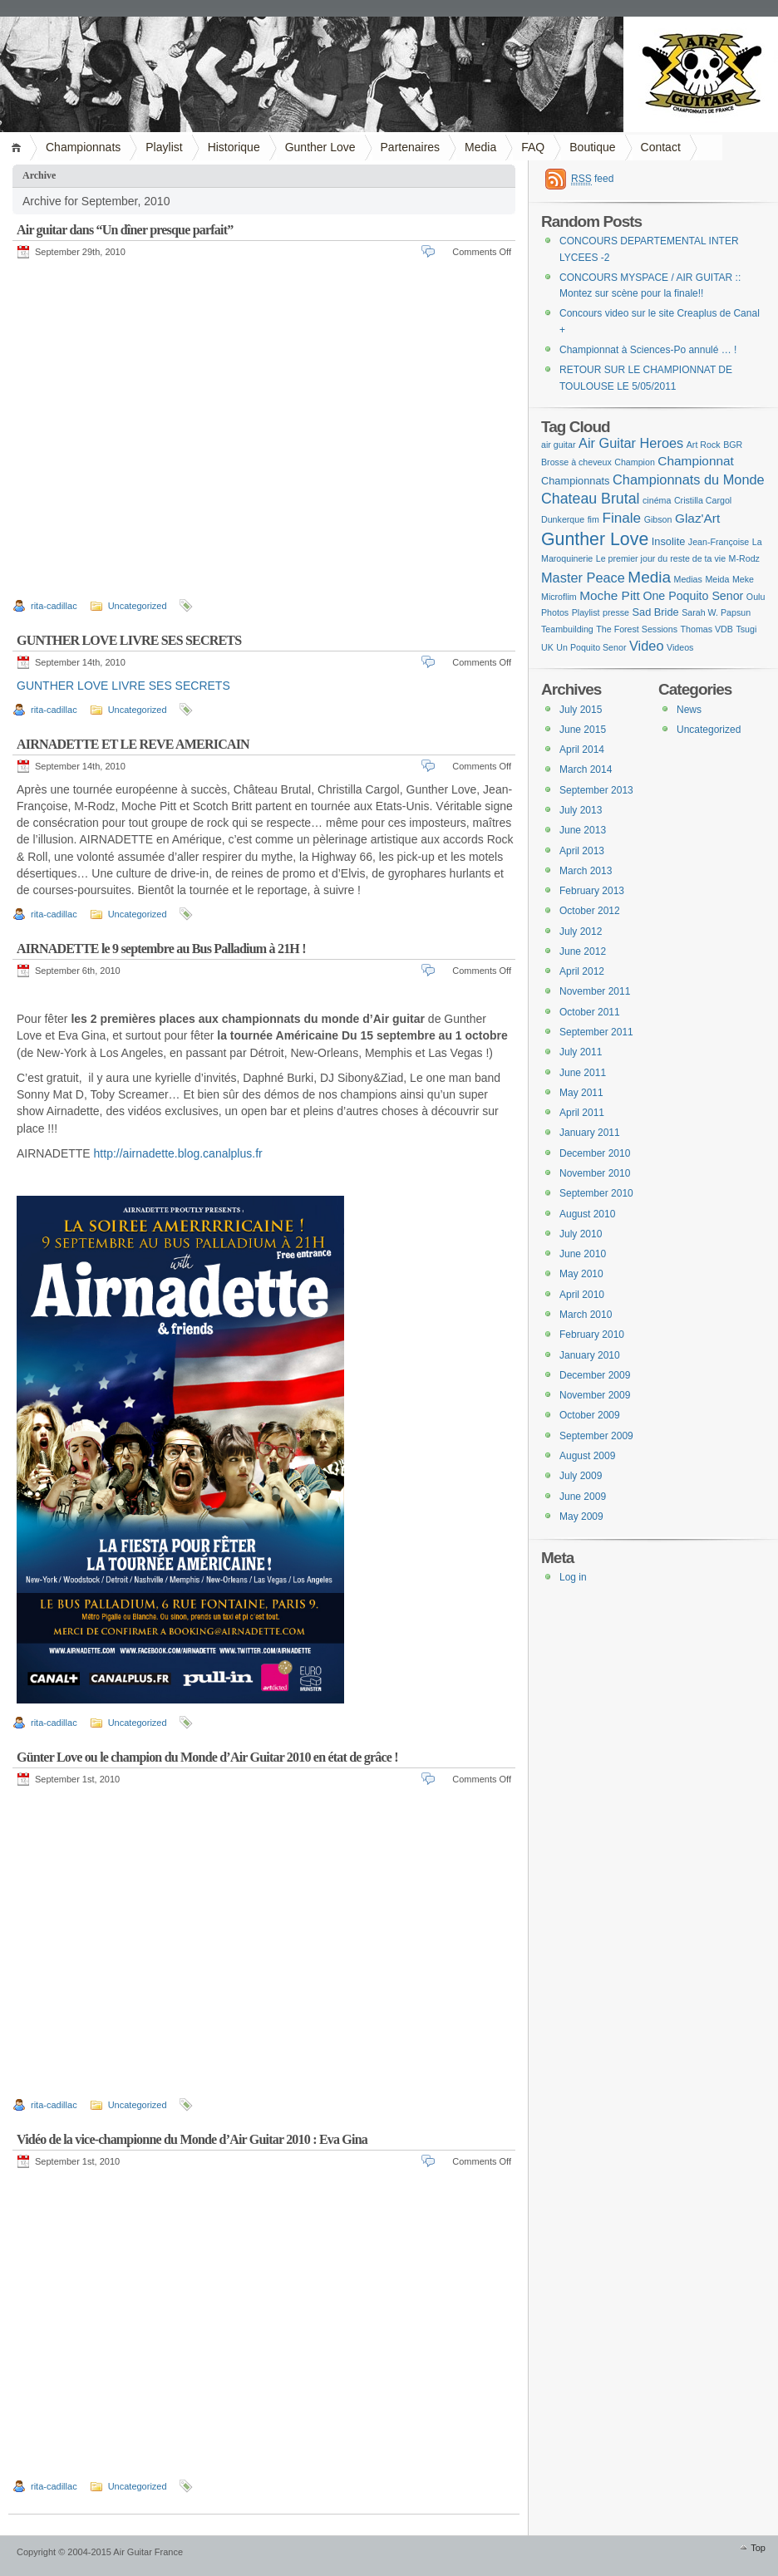  I want to click on Championnat à Sciences-Po annulé … !, so click(647, 350).